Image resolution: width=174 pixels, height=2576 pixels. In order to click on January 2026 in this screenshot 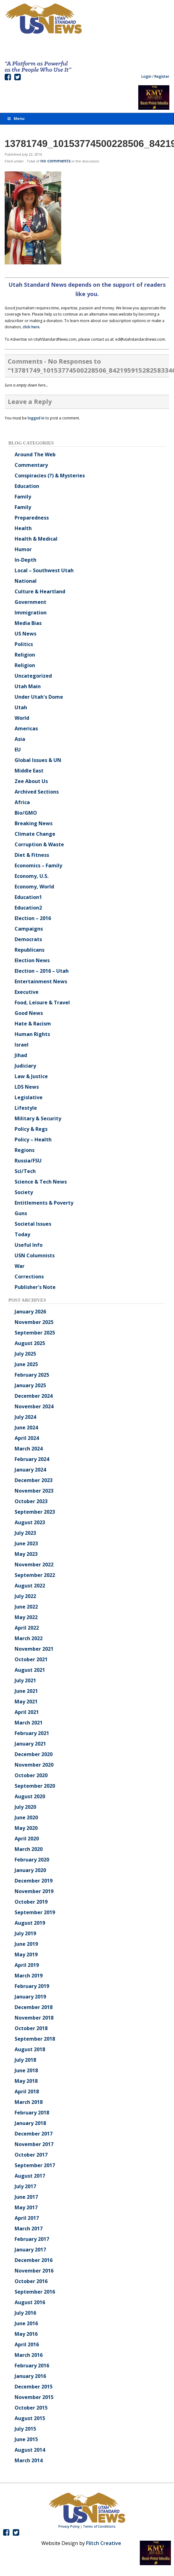, I will do `click(30, 1311)`.